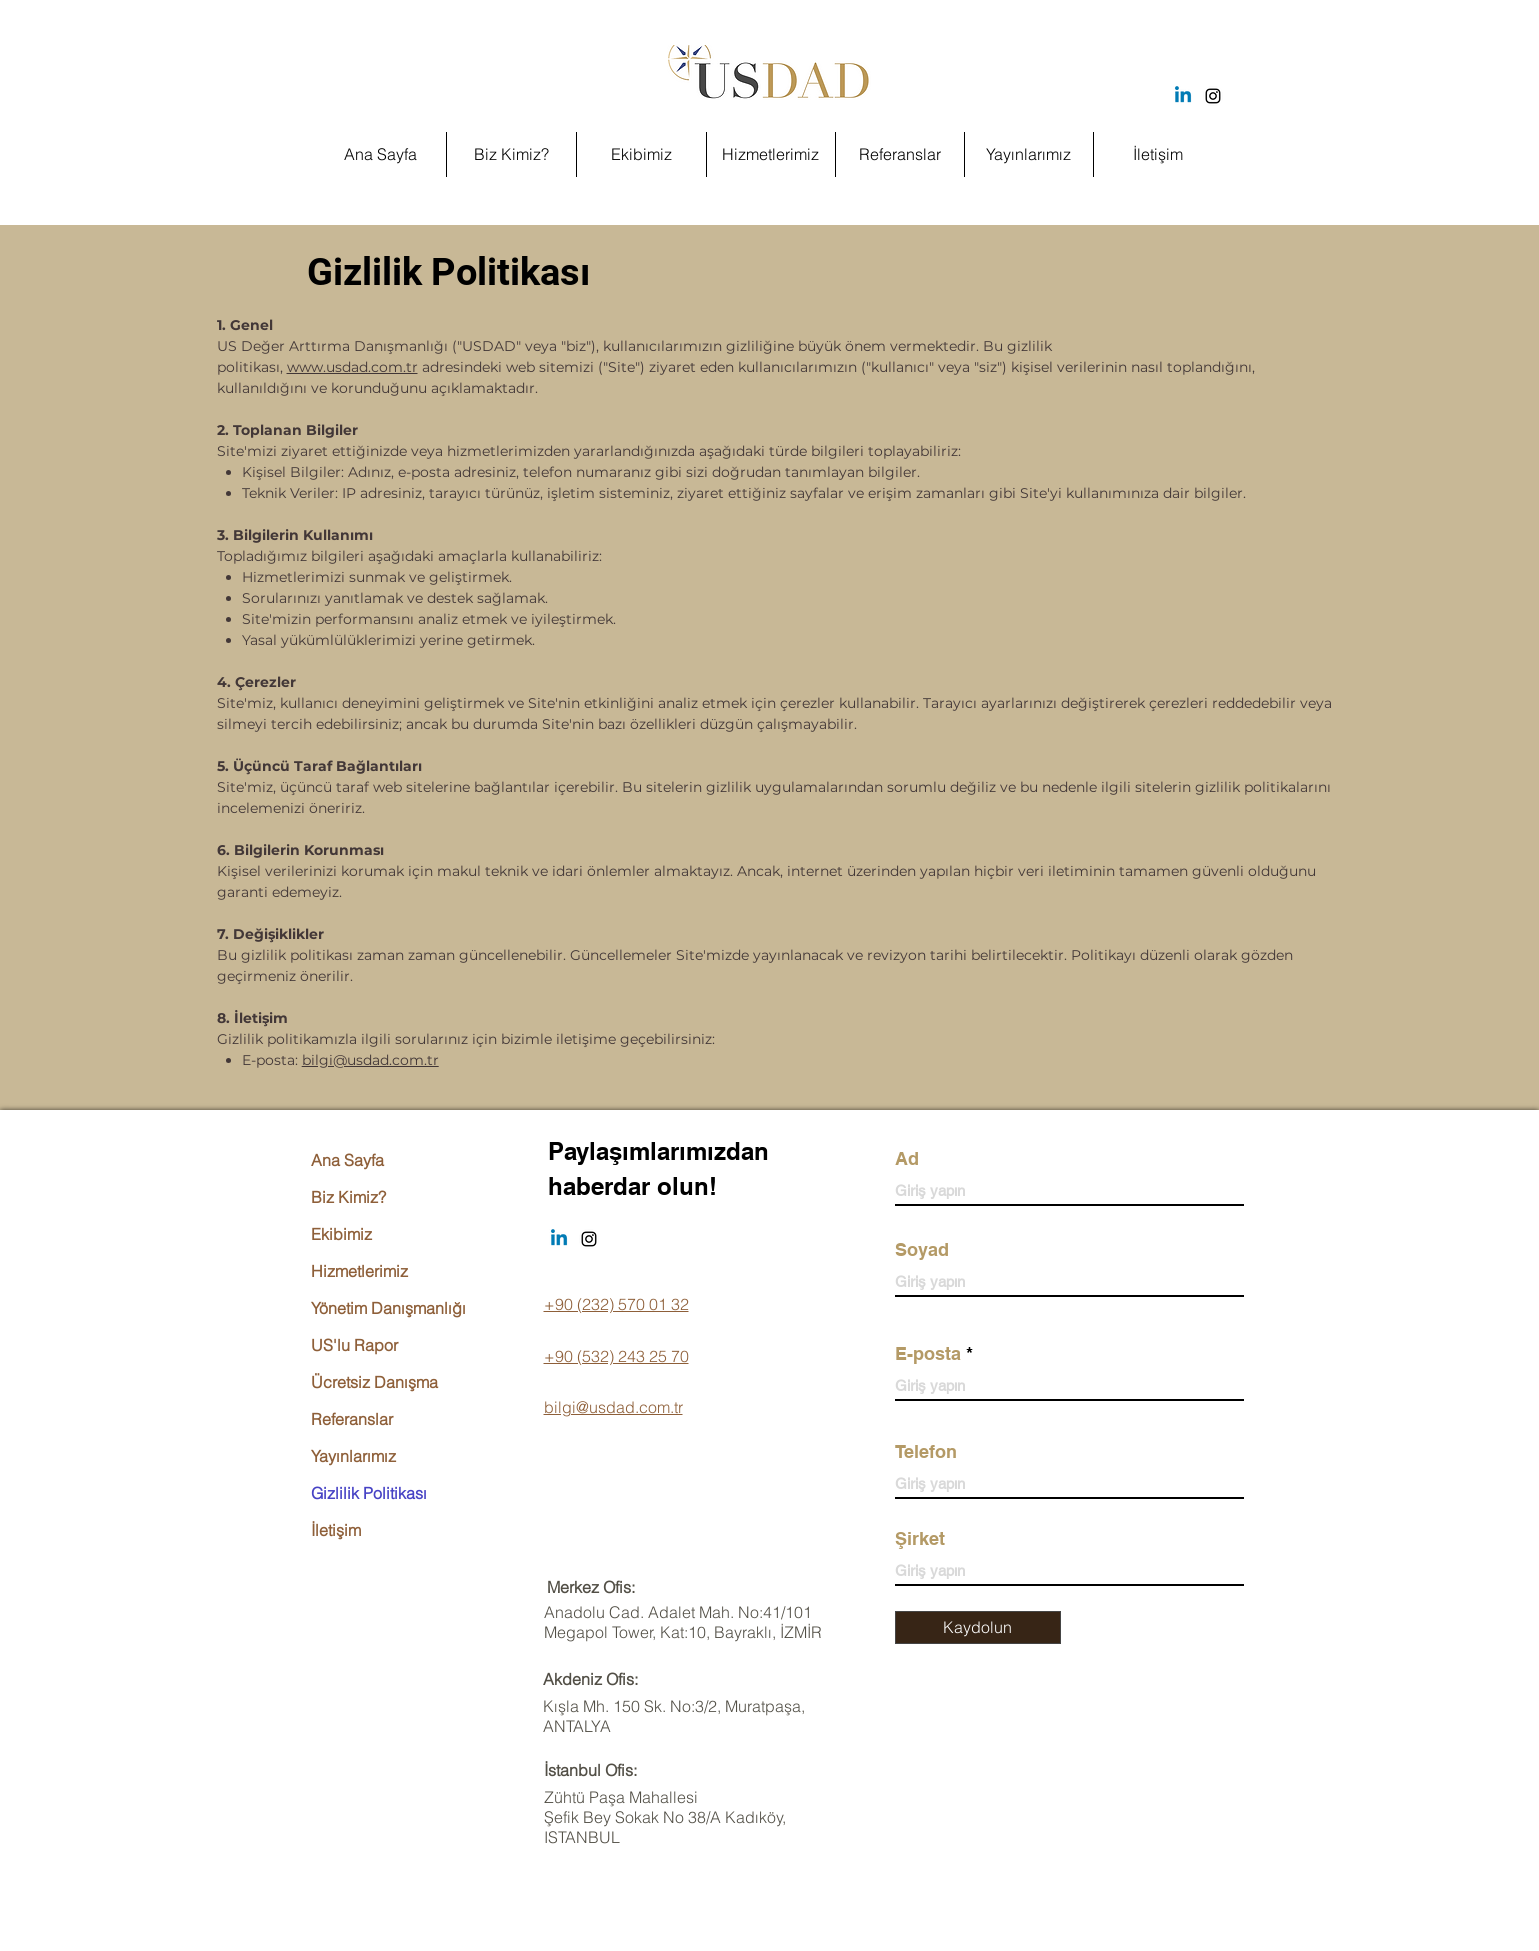 The width and height of the screenshot is (1539, 1951). Describe the element at coordinates (369, 1493) in the screenshot. I see `Gizlilik Politikası` at that location.